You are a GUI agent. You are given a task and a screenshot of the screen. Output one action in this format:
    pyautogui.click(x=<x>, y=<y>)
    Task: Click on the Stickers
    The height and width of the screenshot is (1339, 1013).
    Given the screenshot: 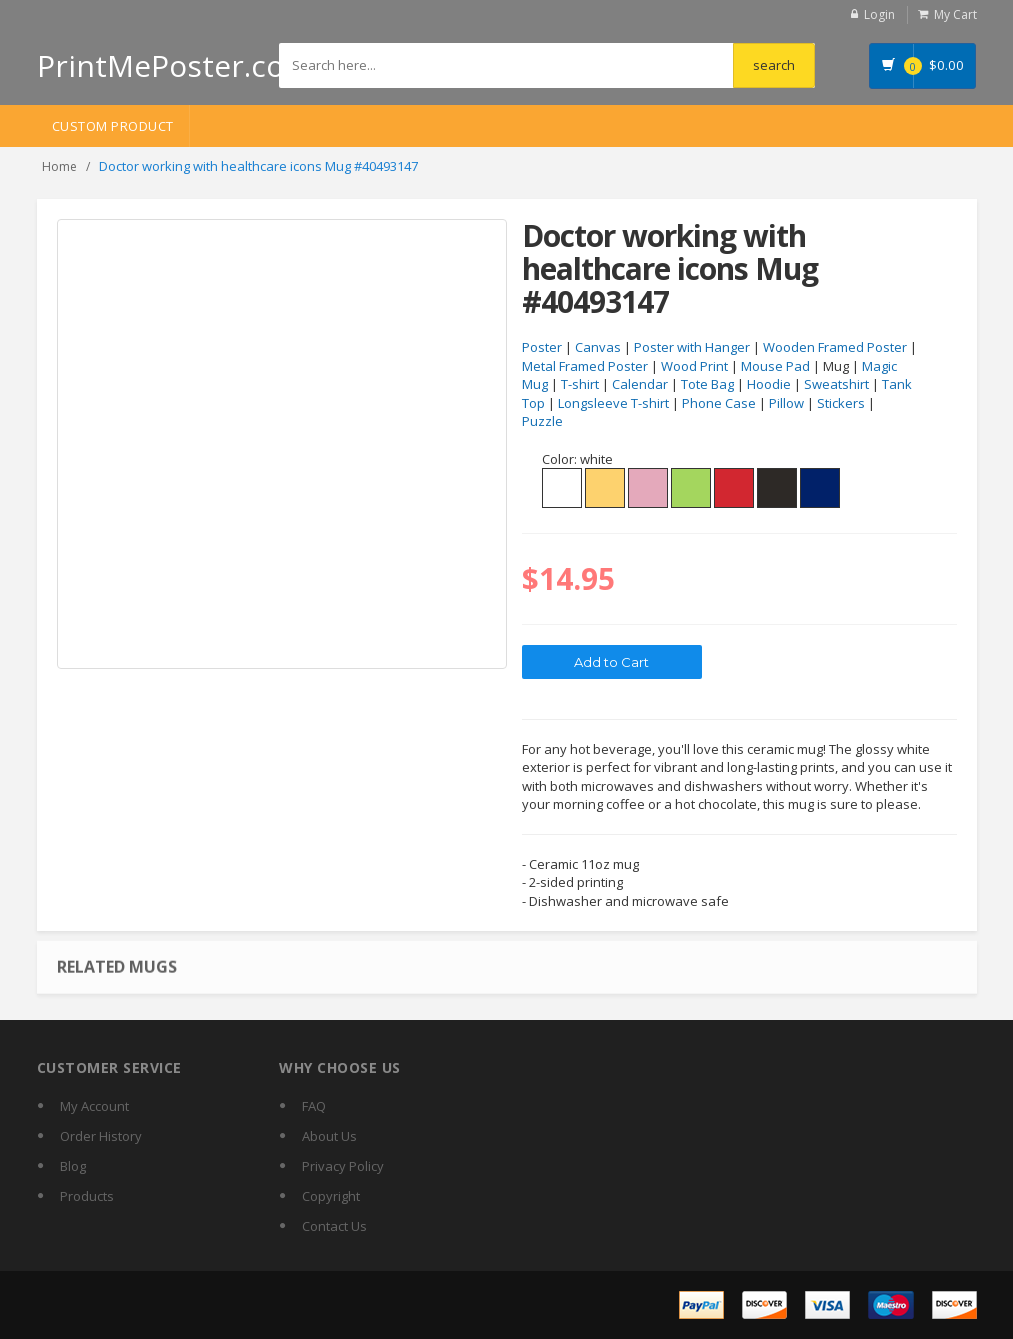 What is the action you would take?
    pyautogui.click(x=841, y=403)
    